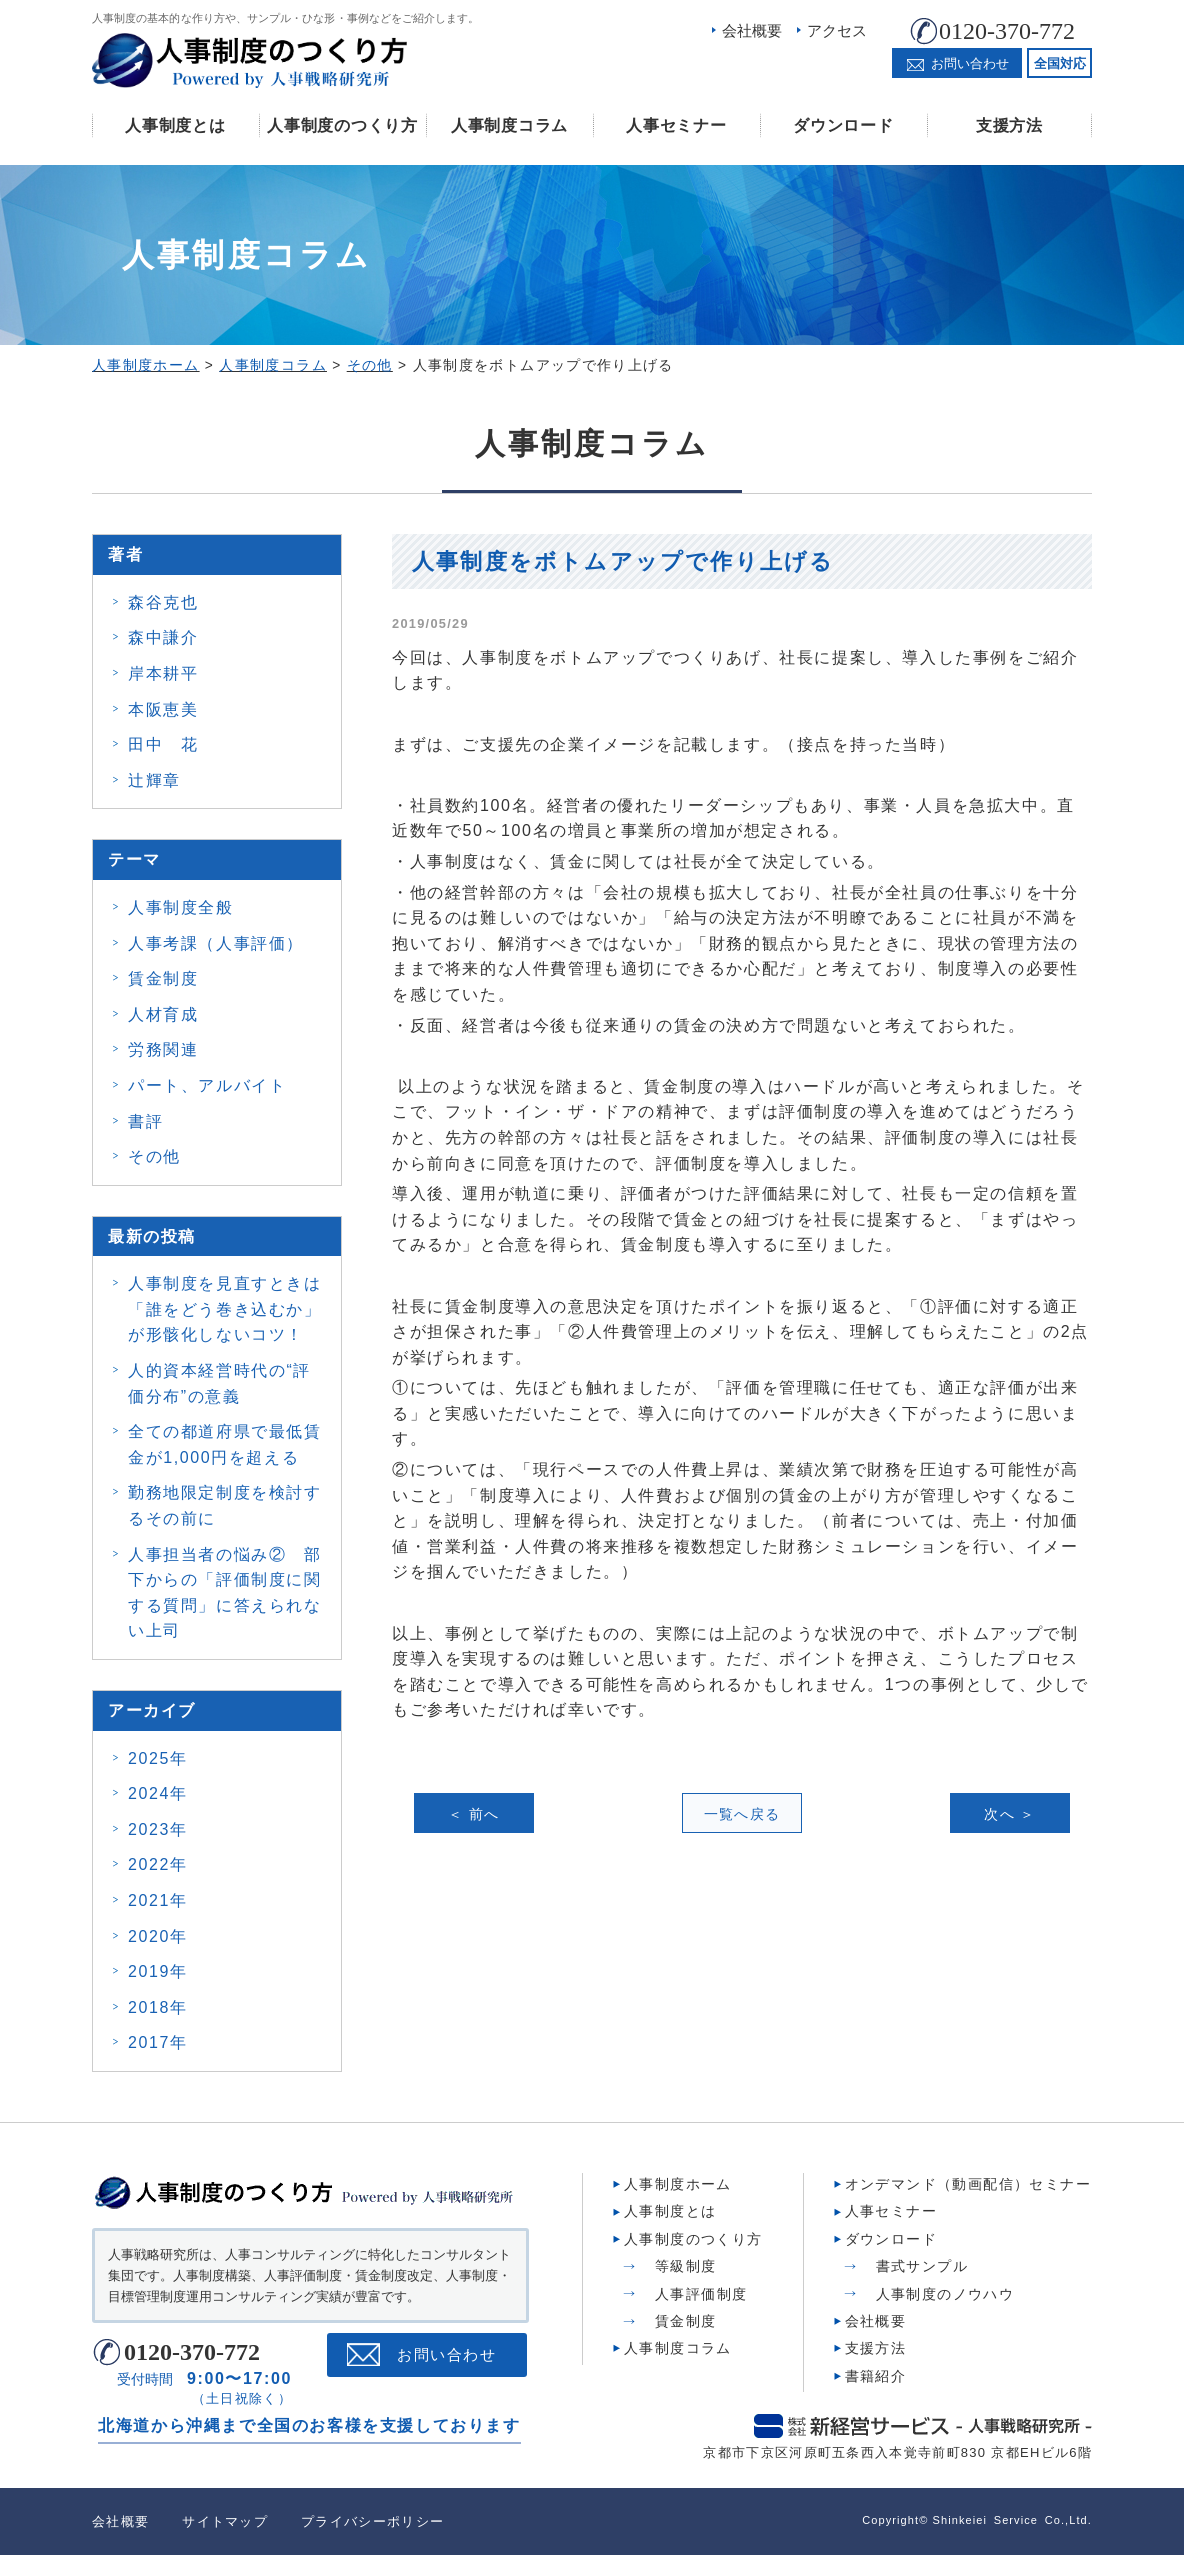 This screenshot has height=2555, width=1184. I want to click on 人事制度のつくり方, so click(342, 125).